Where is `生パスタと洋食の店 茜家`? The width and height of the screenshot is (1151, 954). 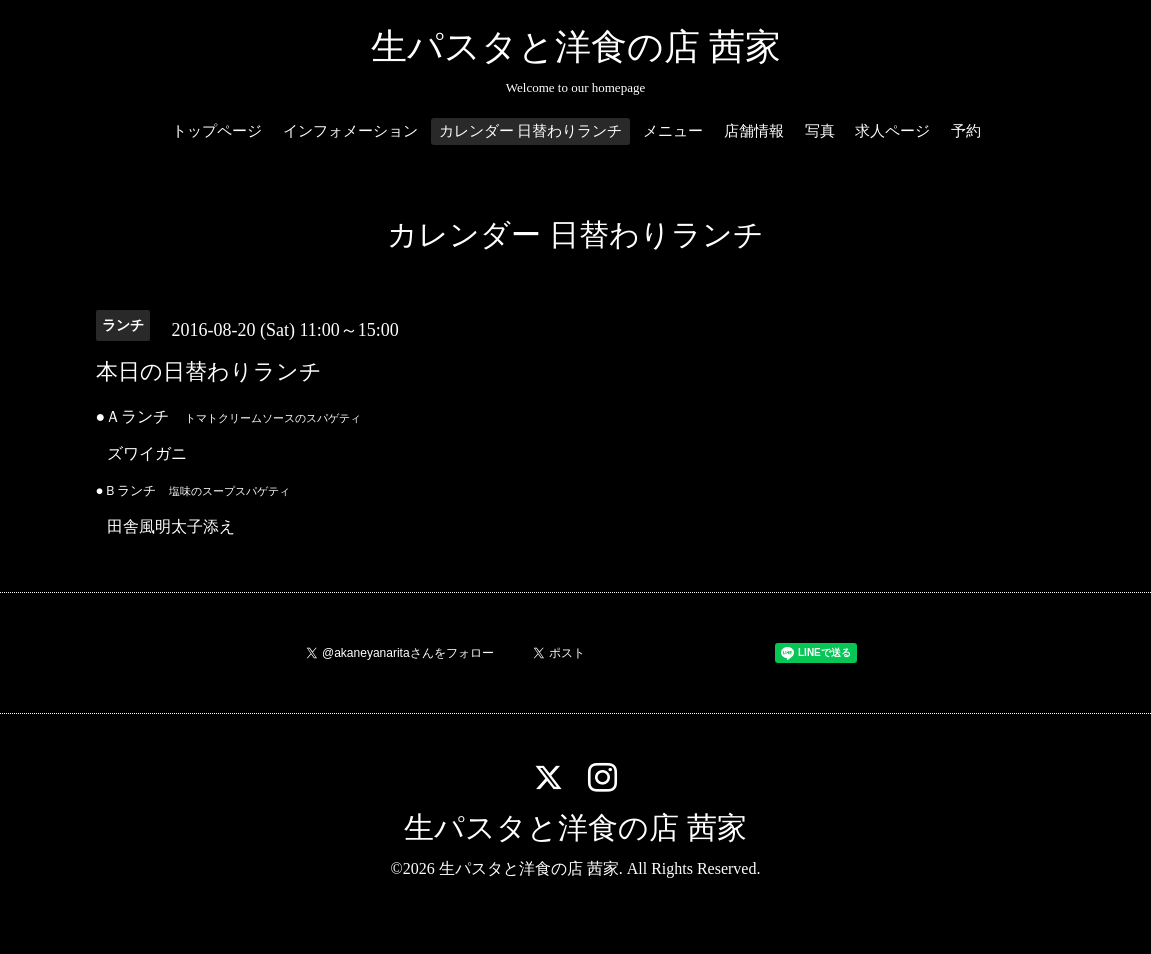 生パスタと洋食の店 茜家 is located at coordinates (576, 47).